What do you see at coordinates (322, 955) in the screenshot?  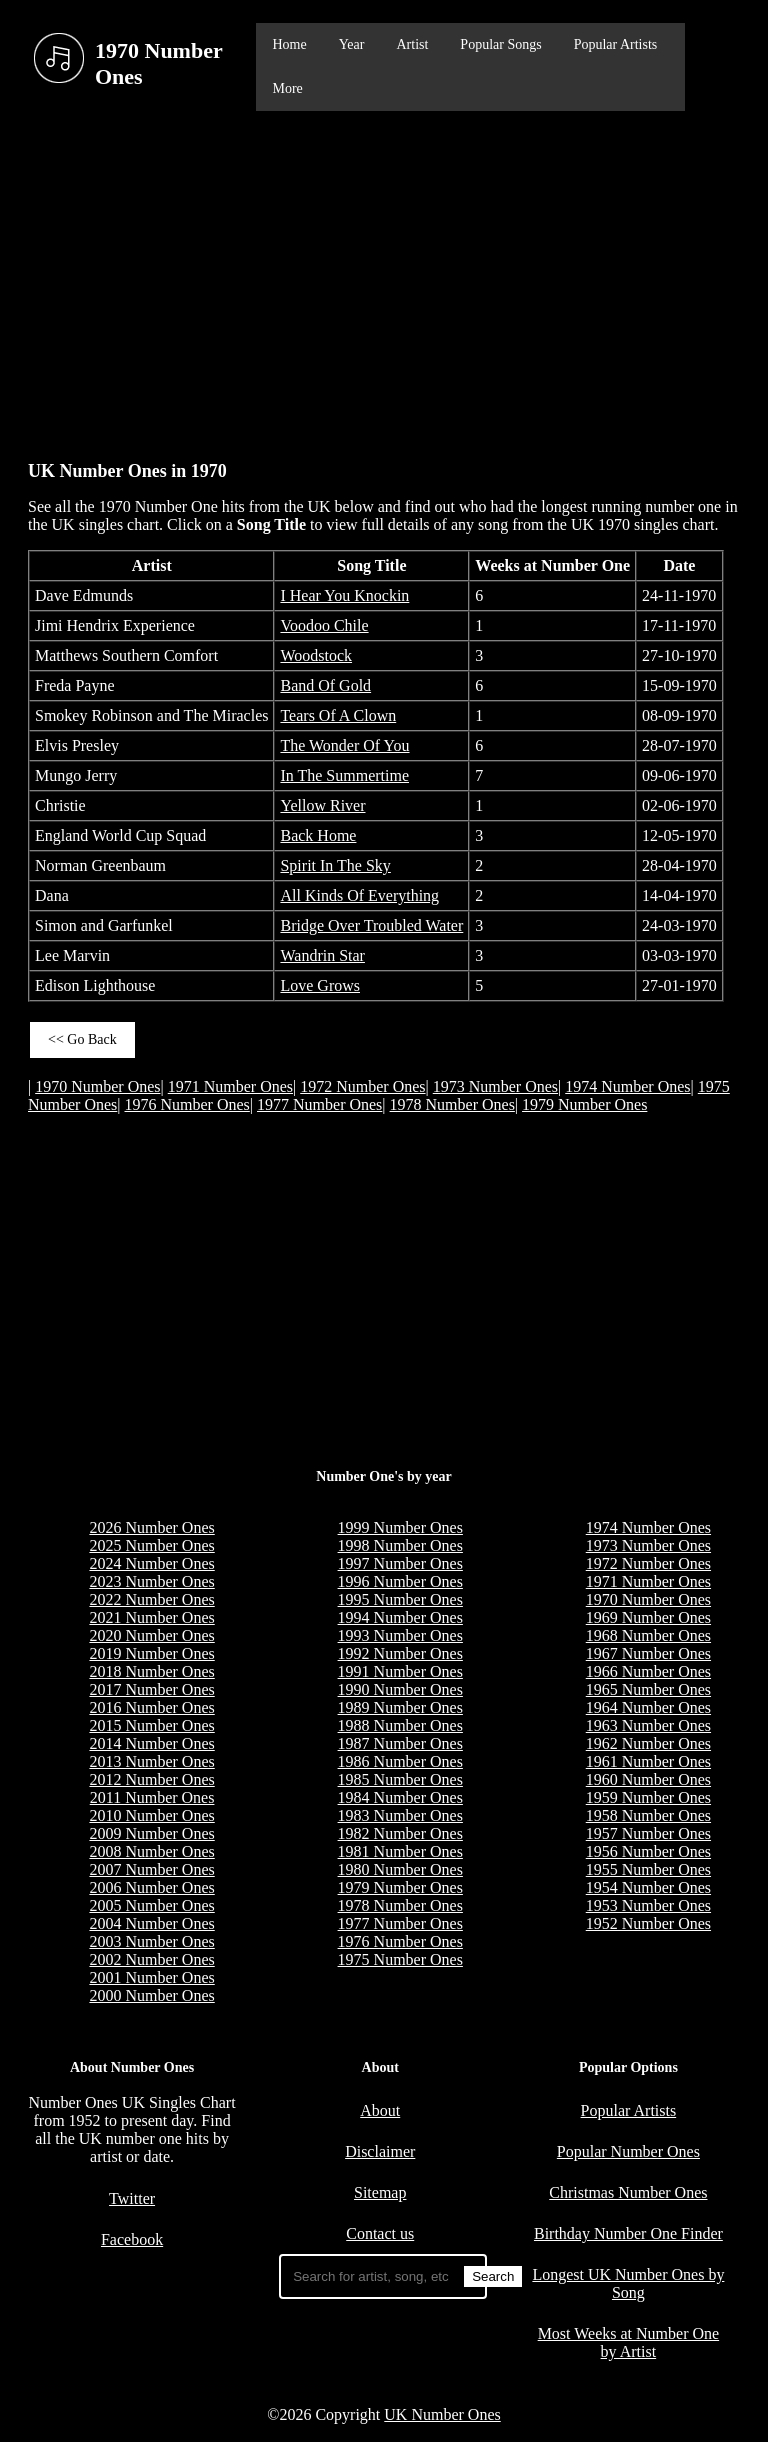 I see `Wandrin Star` at bounding box center [322, 955].